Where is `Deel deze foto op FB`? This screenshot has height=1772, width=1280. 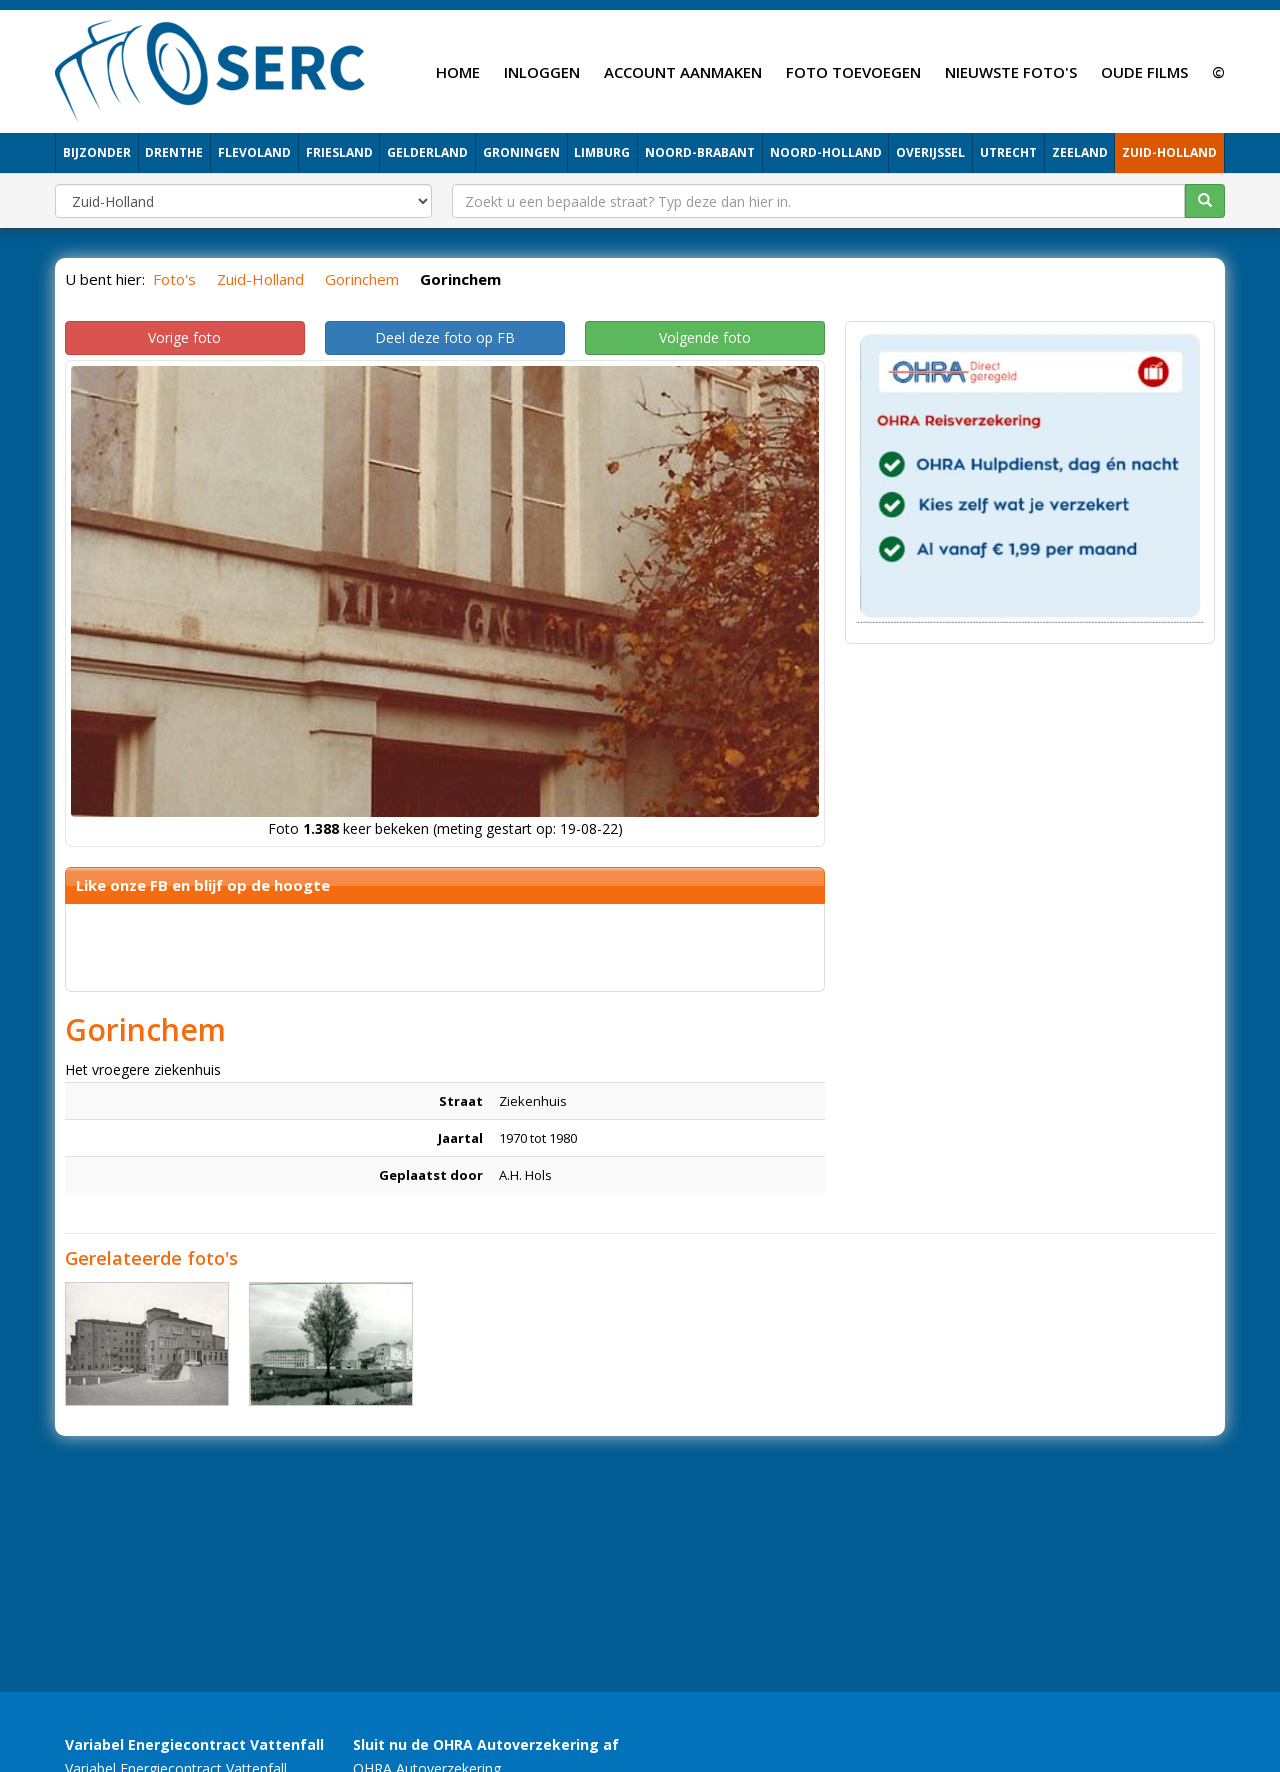 Deel deze foto op FB is located at coordinates (445, 337).